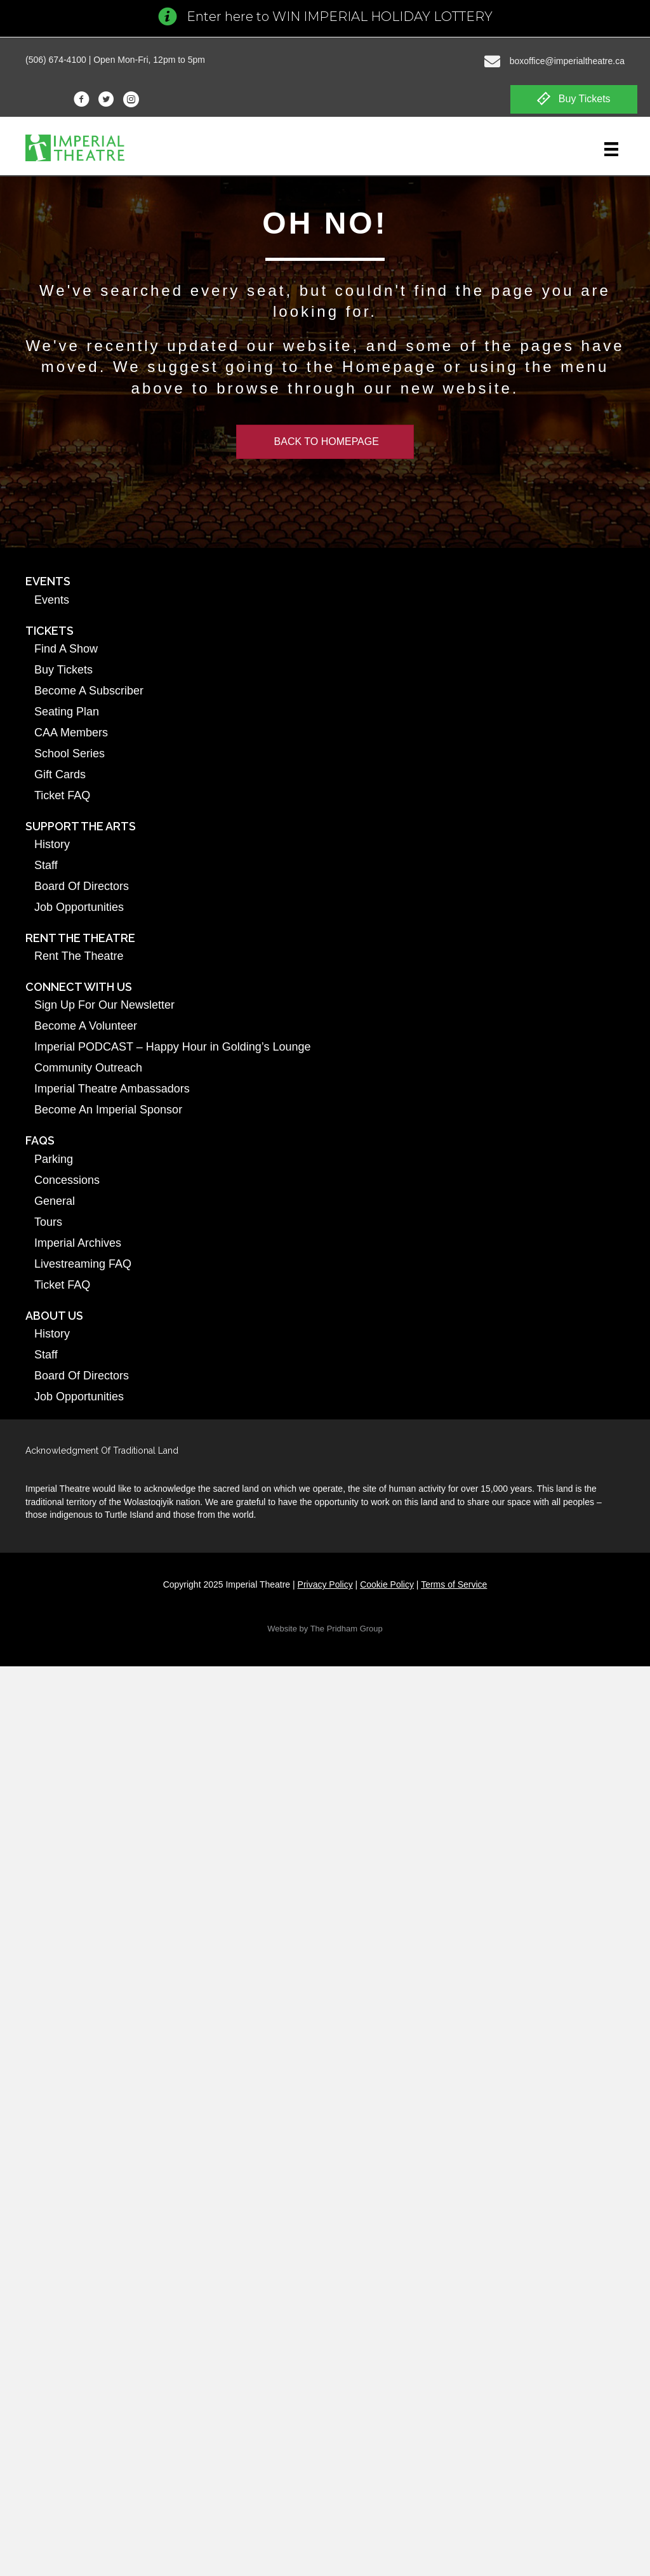 Image resolution: width=650 pixels, height=2576 pixels. Describe the element at coordinates (52, 844) in the screenshot. I see `History` at that location.